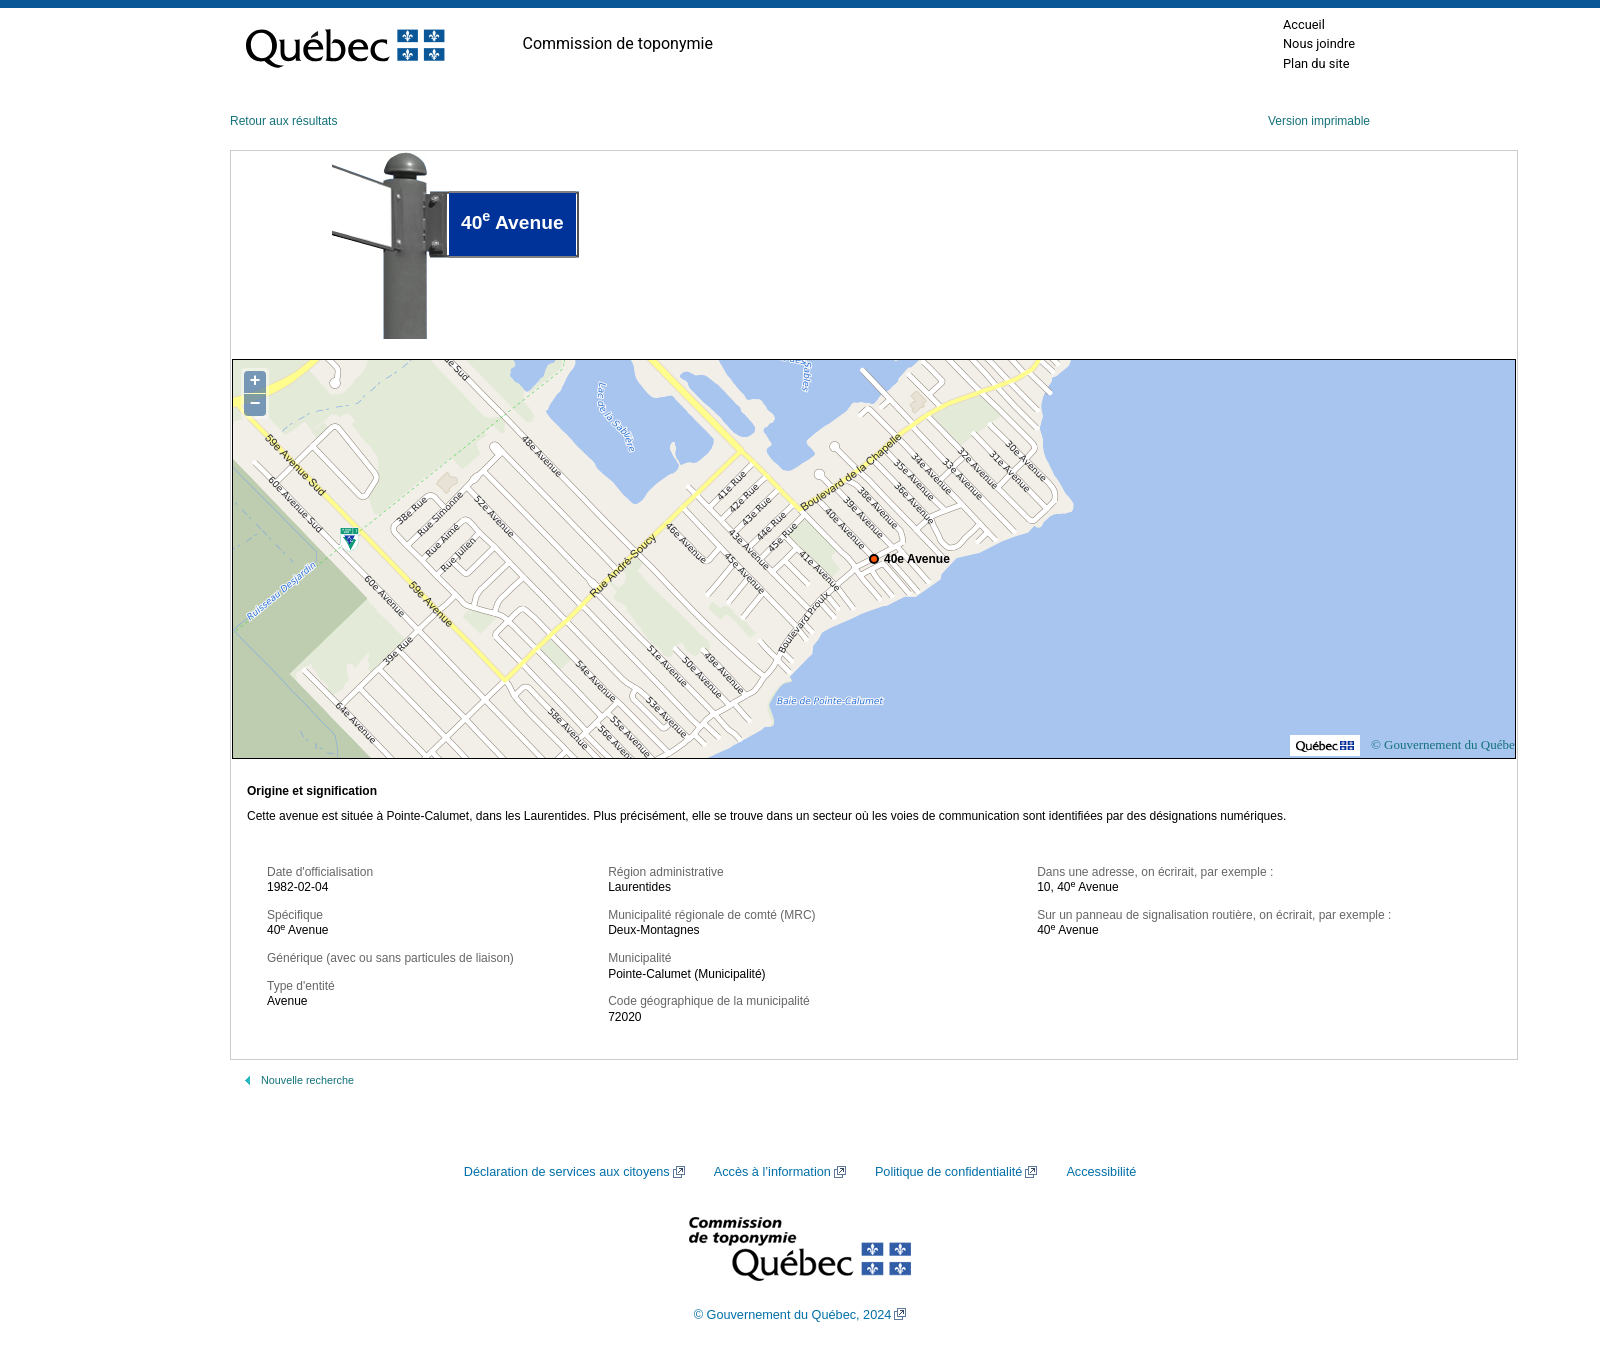 The image size is (1600, 1348). I want to click on Plan du site, so click(1316, 63).